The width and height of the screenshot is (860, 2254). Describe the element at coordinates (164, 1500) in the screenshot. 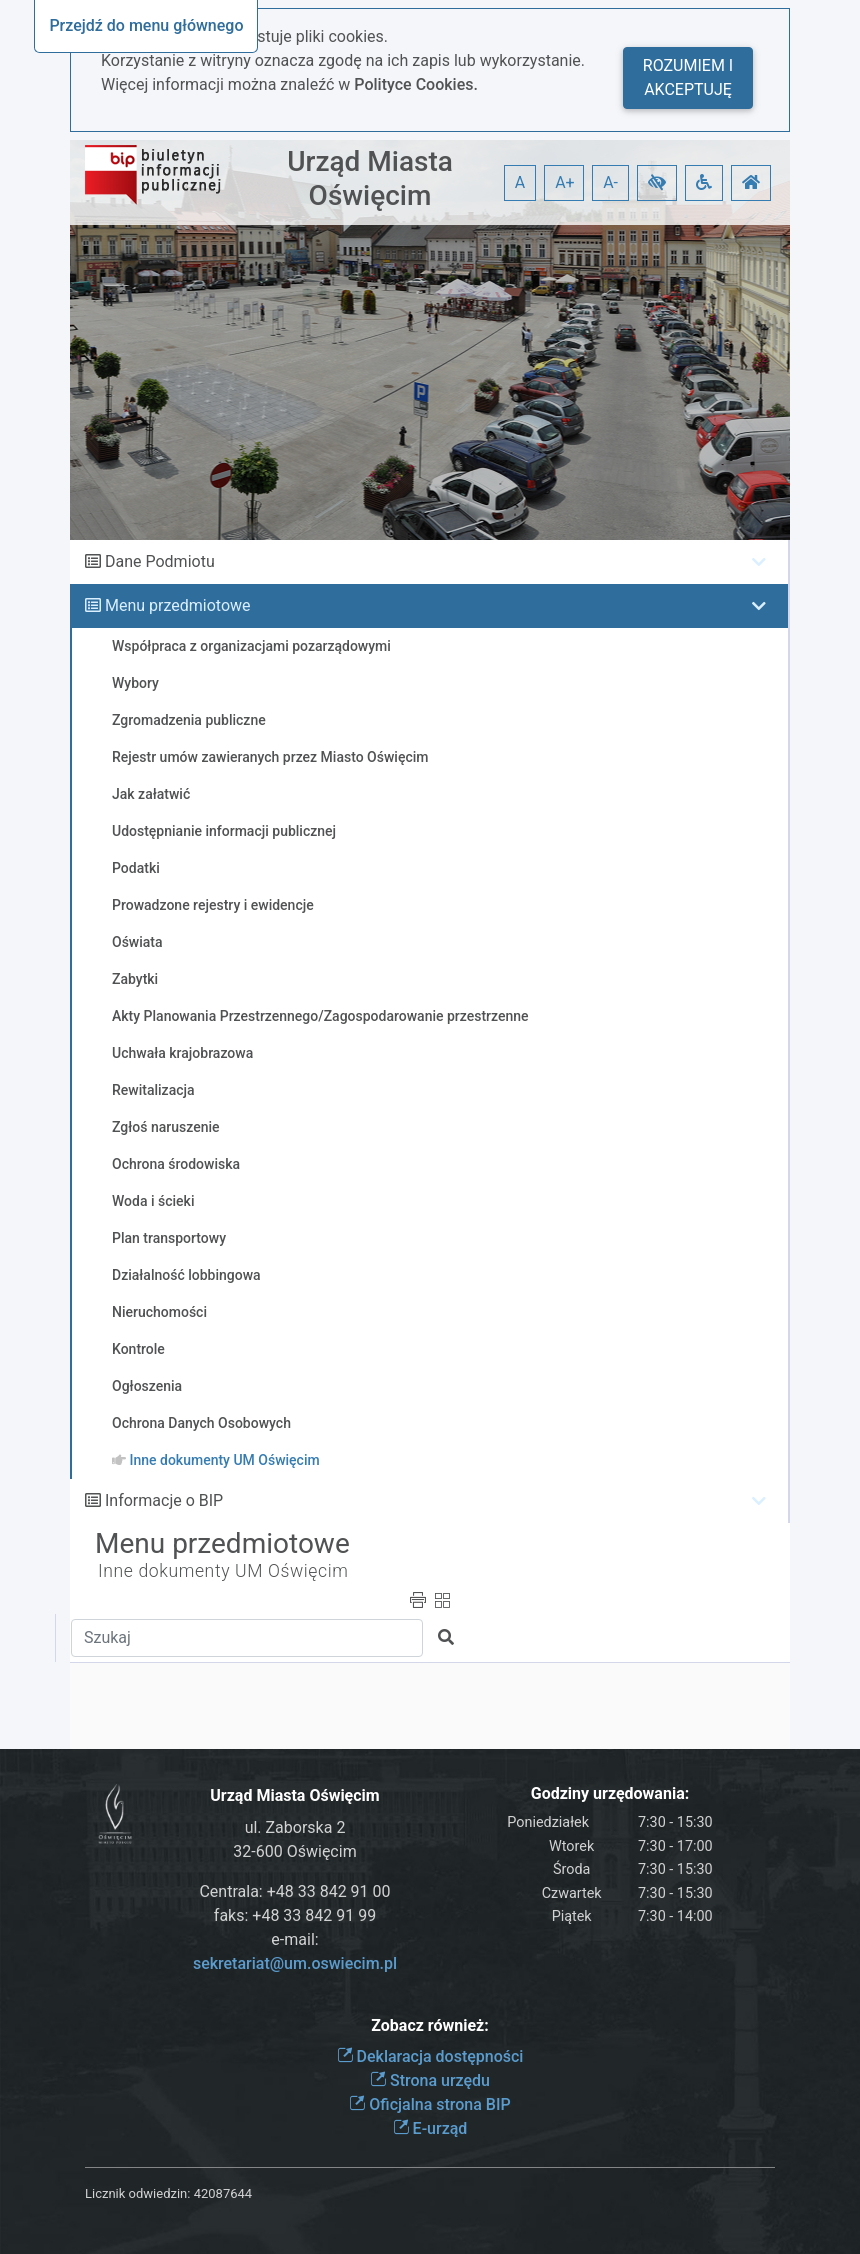

I see `Informacje o BIP` at that location.